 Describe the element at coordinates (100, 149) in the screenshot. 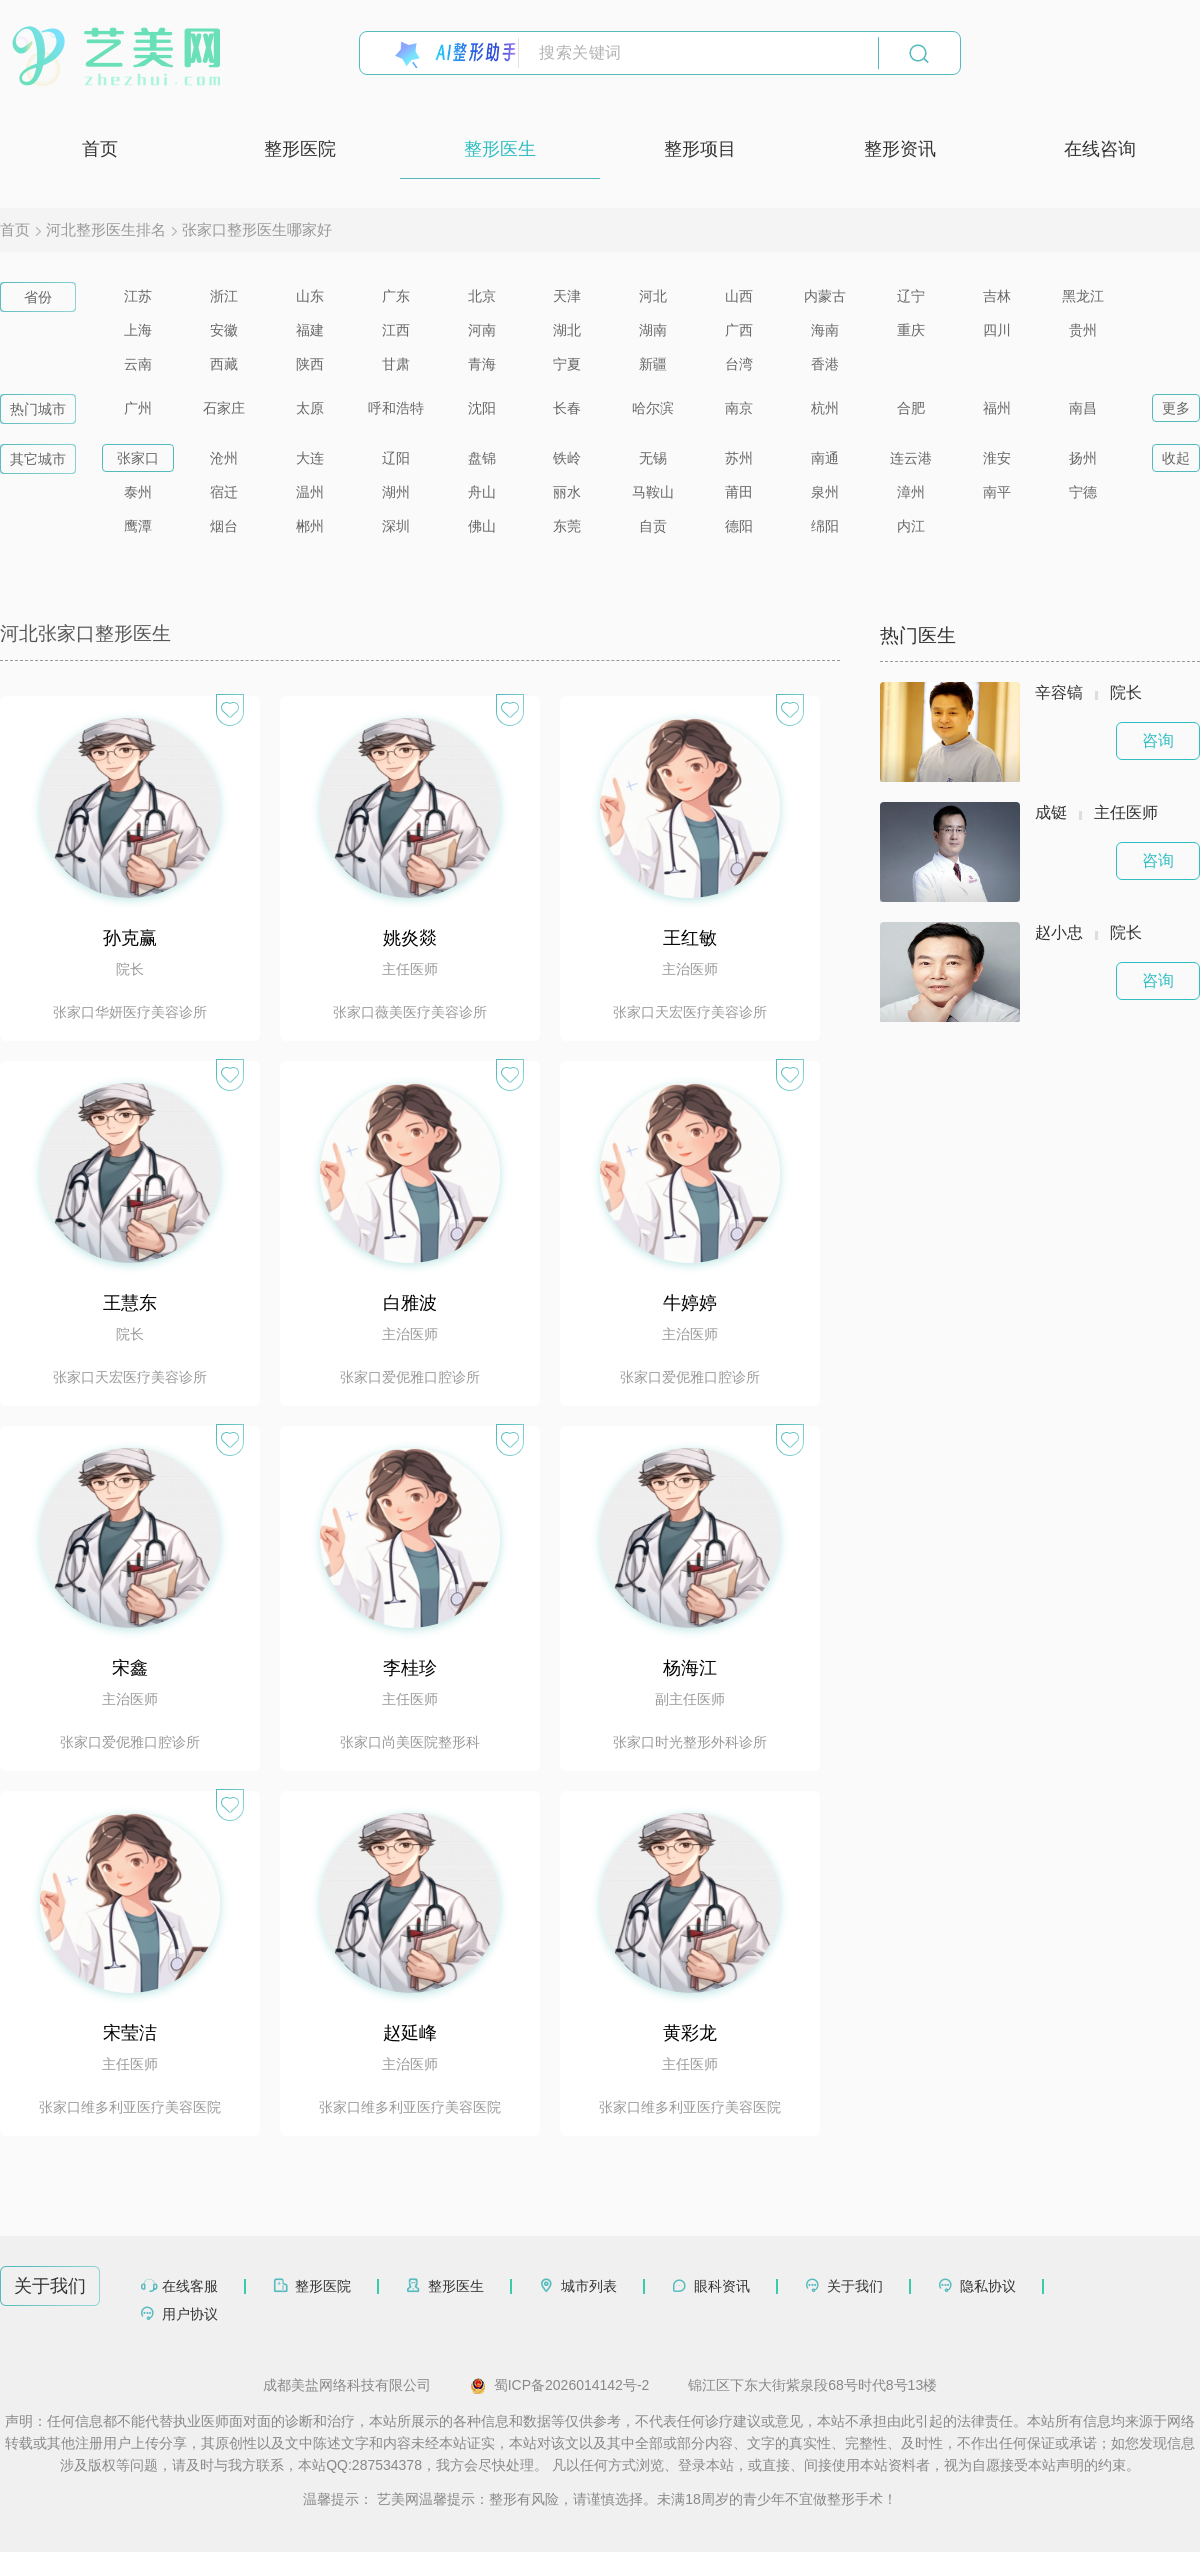

I see `首页` at that location.